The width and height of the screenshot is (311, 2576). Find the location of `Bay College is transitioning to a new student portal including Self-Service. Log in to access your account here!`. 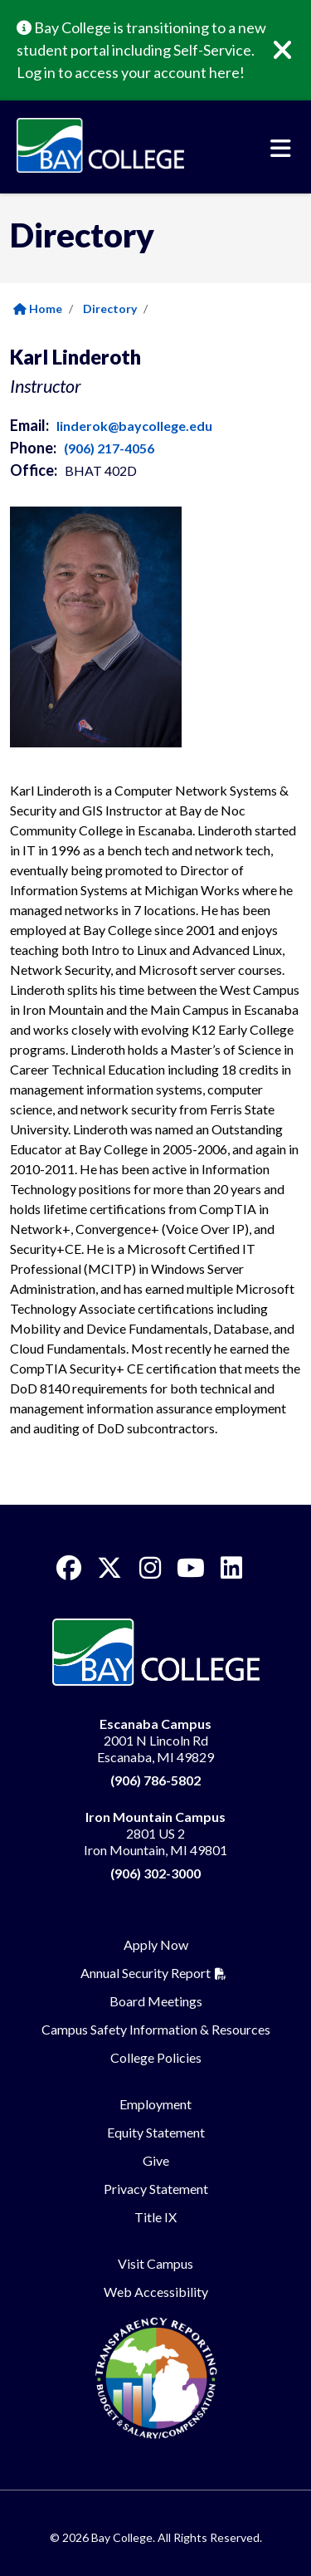

Bay College is transitioning to a new student portal including Self-Service. Log in to access your account here! is located at coordinates (141, 49).